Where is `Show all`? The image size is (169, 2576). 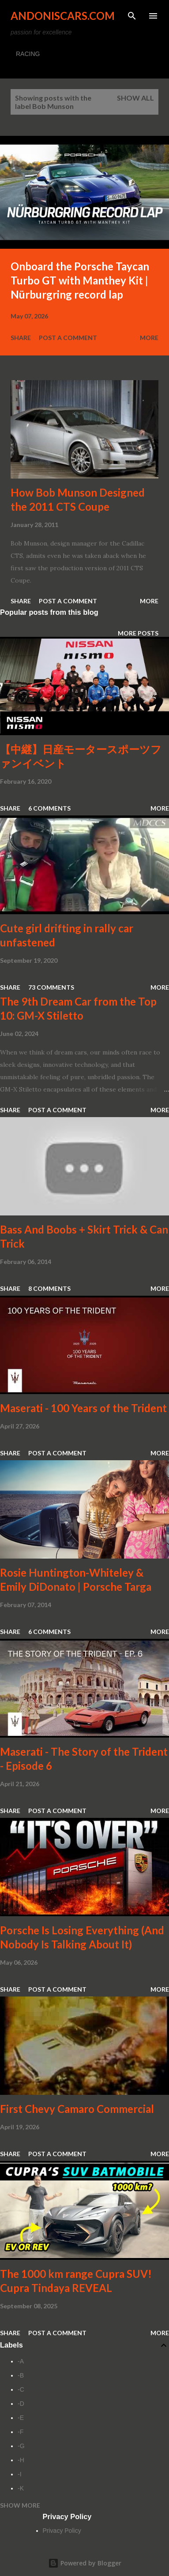 Show all is located at coordinates (135, 97).